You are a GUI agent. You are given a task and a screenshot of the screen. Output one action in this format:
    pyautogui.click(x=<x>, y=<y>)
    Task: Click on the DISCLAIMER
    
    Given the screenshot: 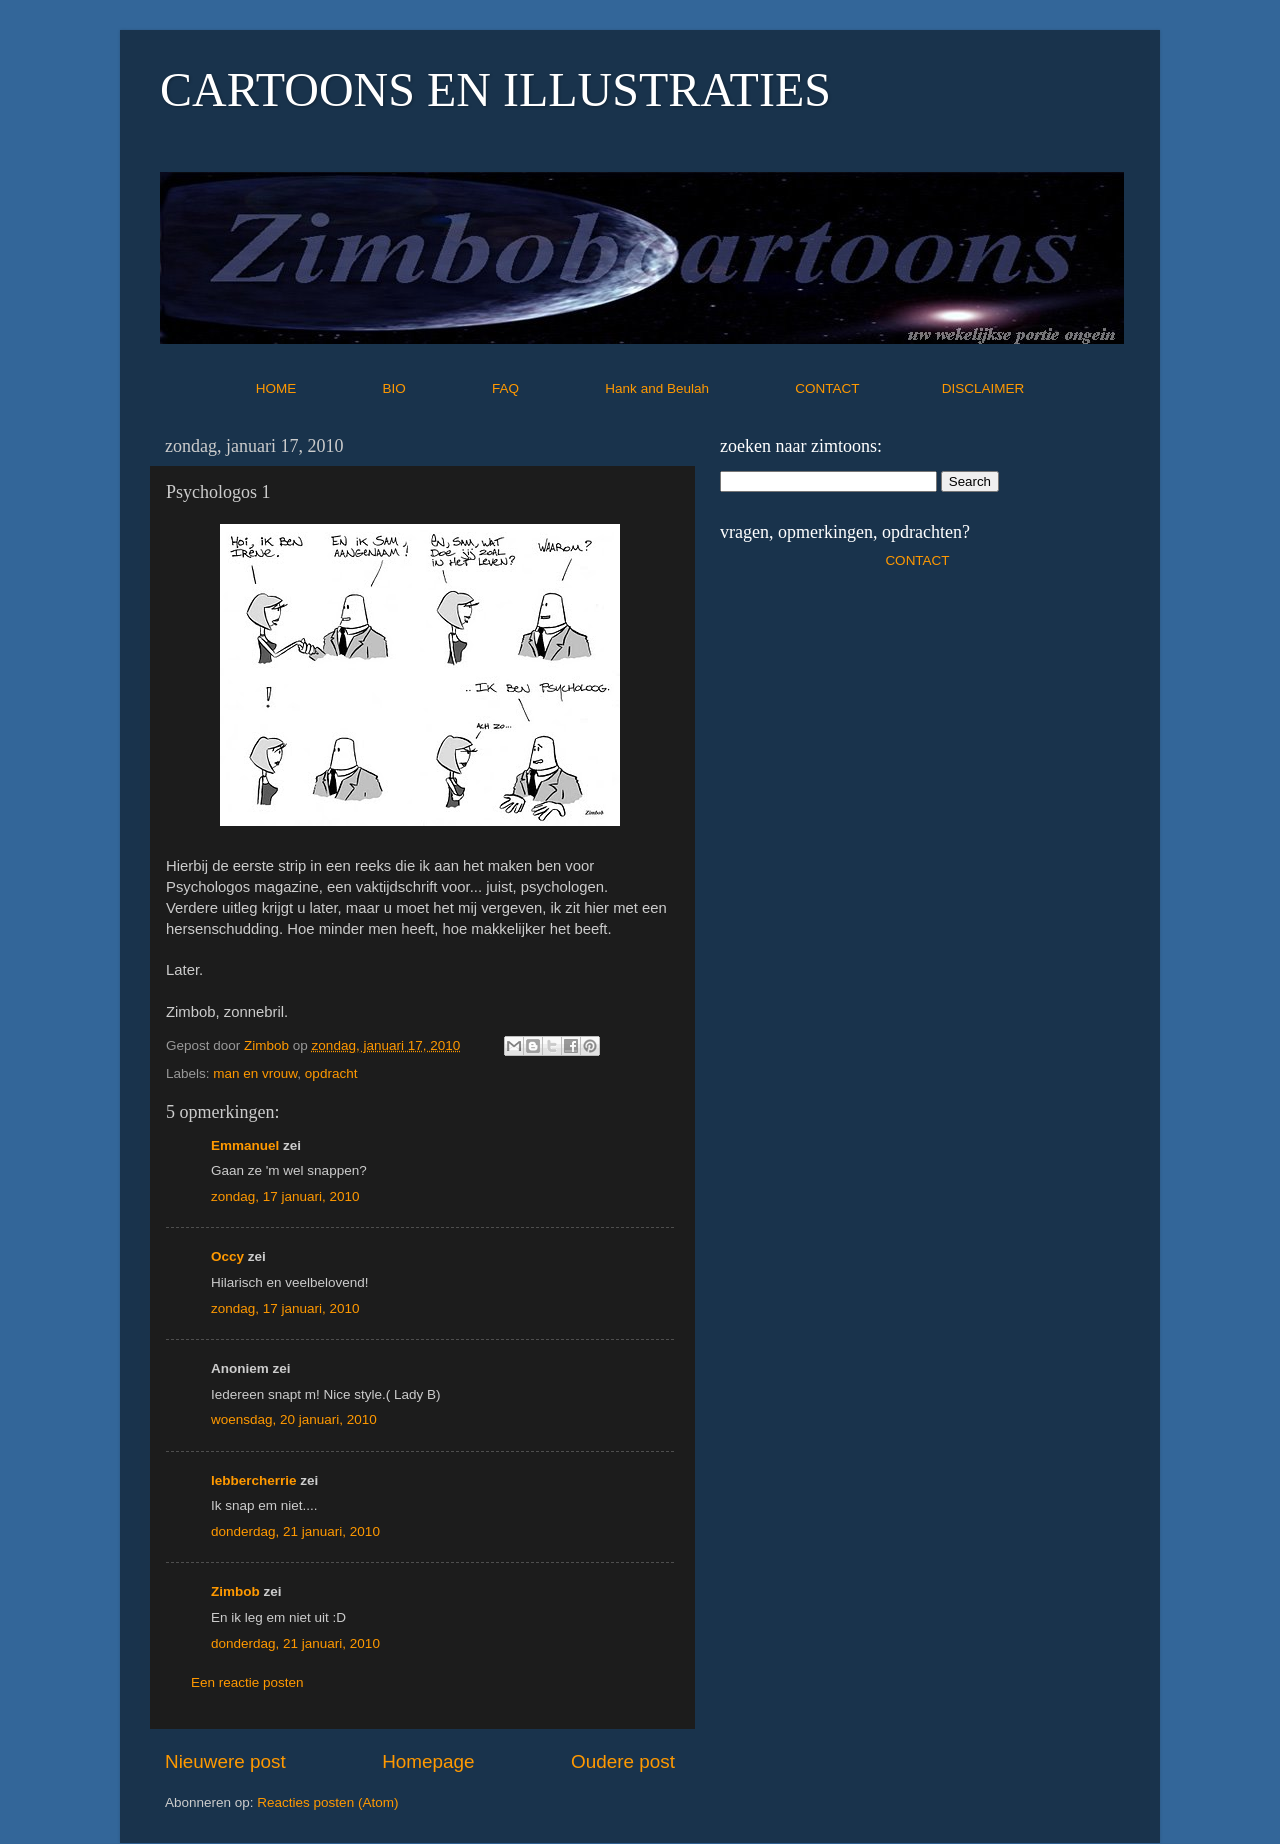 What is the action you would take?
    pyautogui.click(x=983, y=388)
    